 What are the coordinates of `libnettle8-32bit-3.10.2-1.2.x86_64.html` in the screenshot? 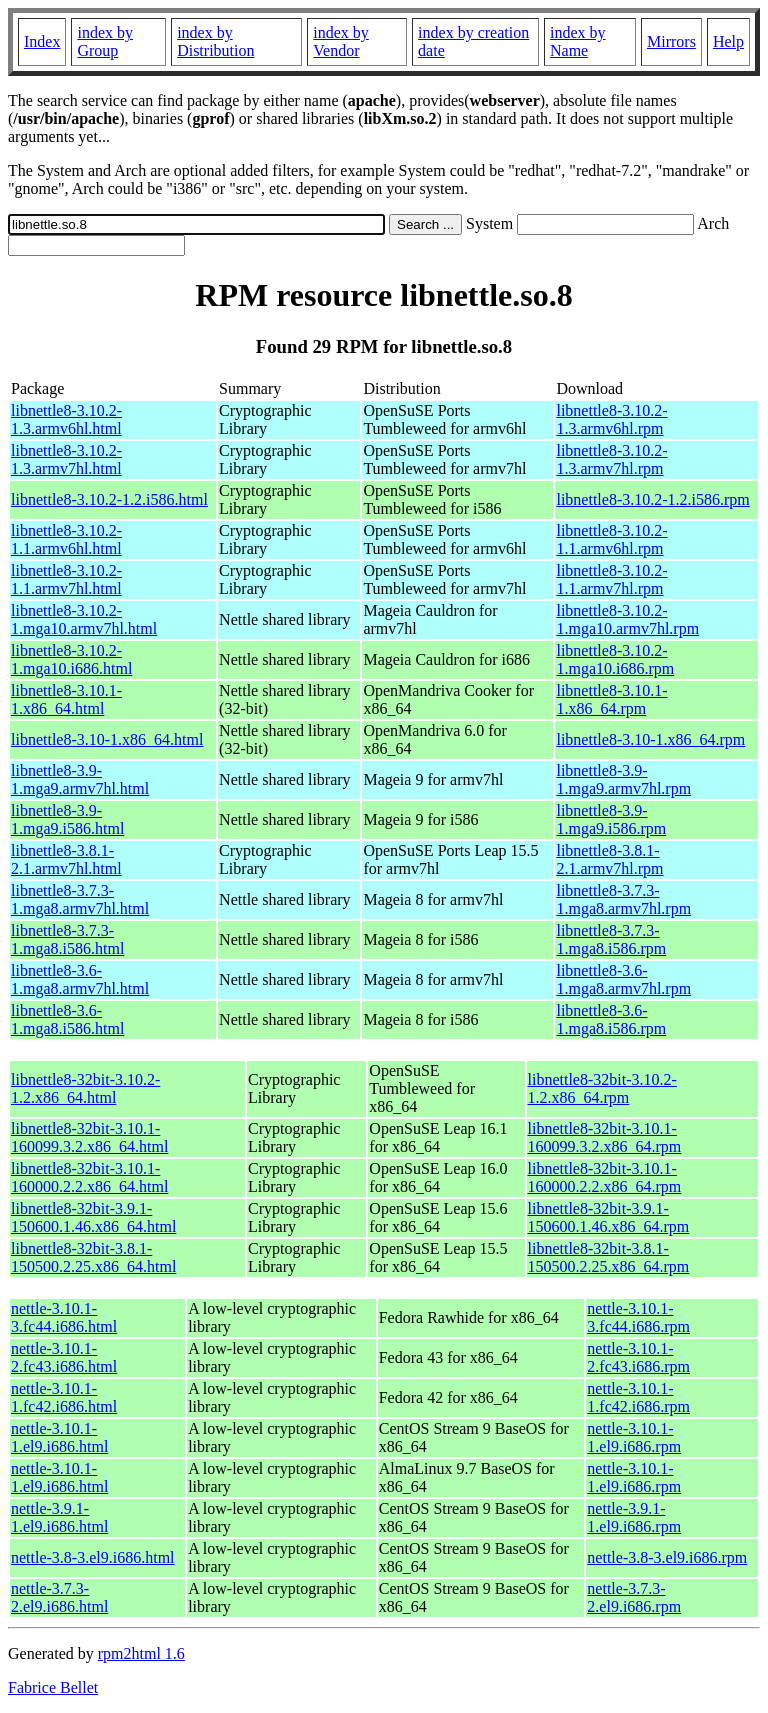 It's located at (85, 1088).